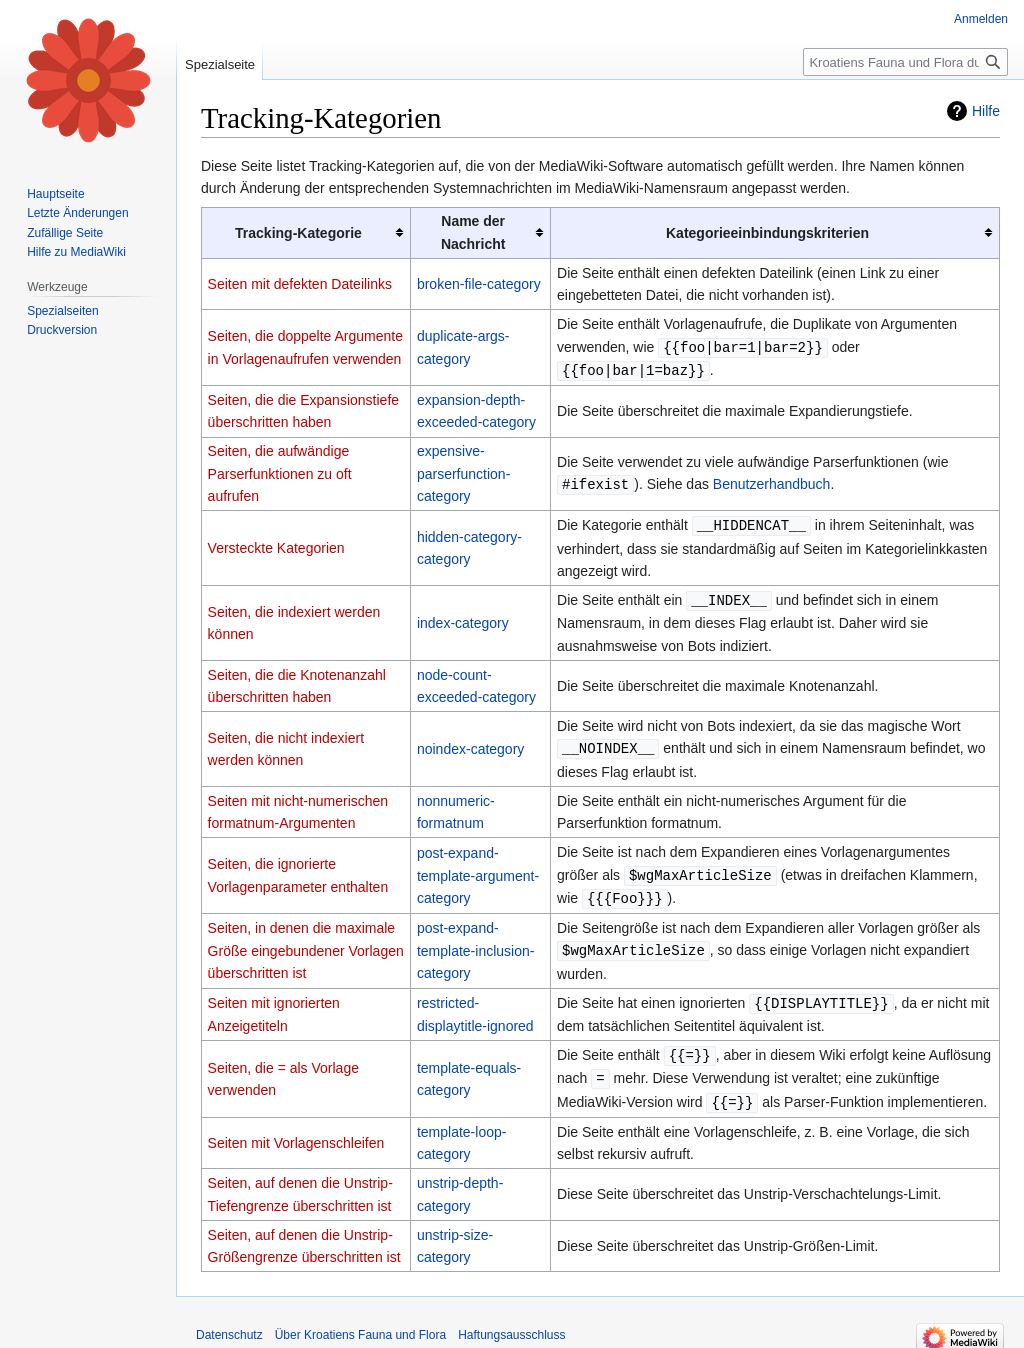 The image size is (1024, 1348). I want to click on Kategorieeinbindungskriterien [columnheader button], so click(767, 233).